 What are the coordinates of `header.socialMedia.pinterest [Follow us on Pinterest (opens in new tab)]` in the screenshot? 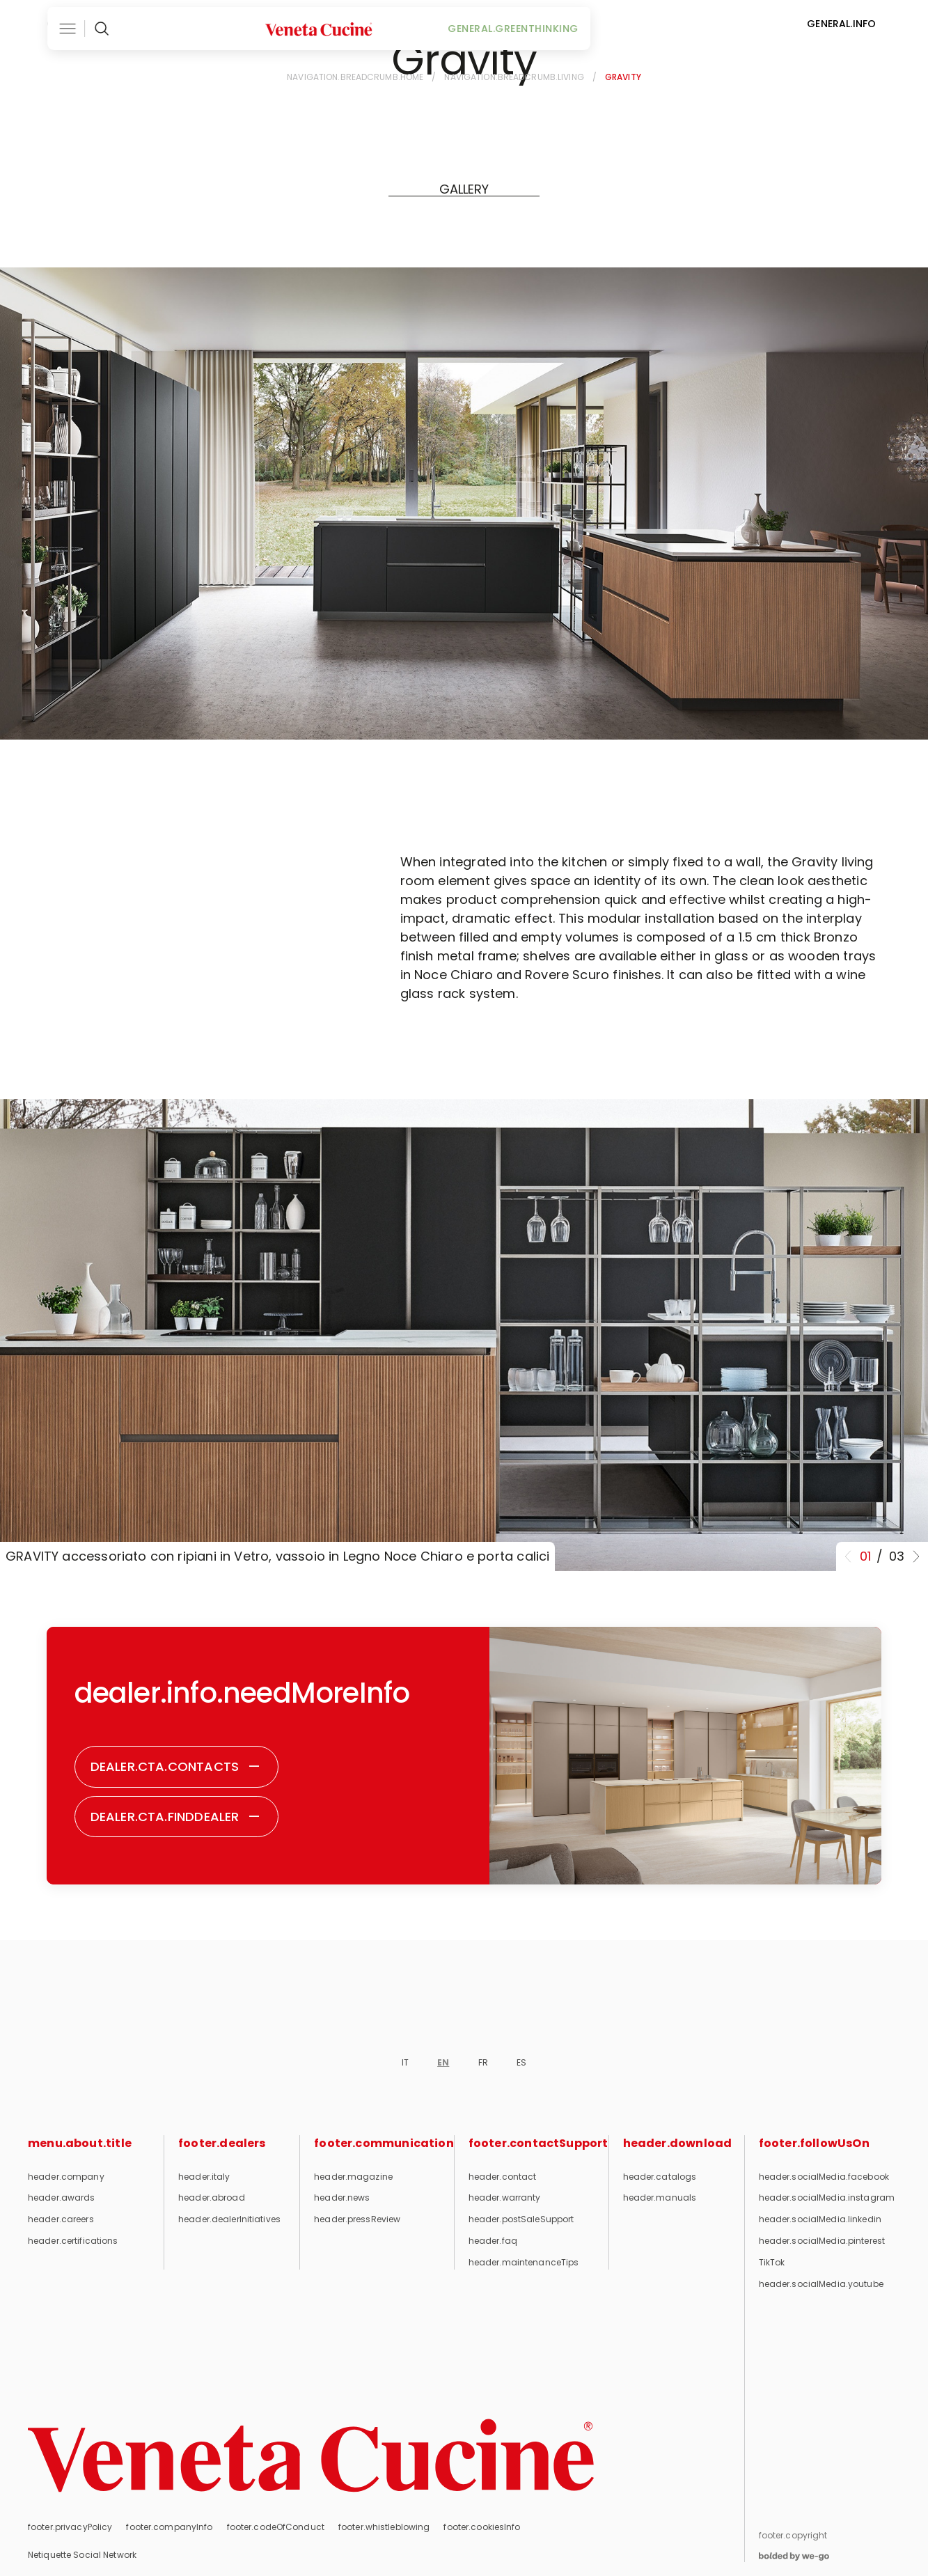 It's located at (822, 2241).